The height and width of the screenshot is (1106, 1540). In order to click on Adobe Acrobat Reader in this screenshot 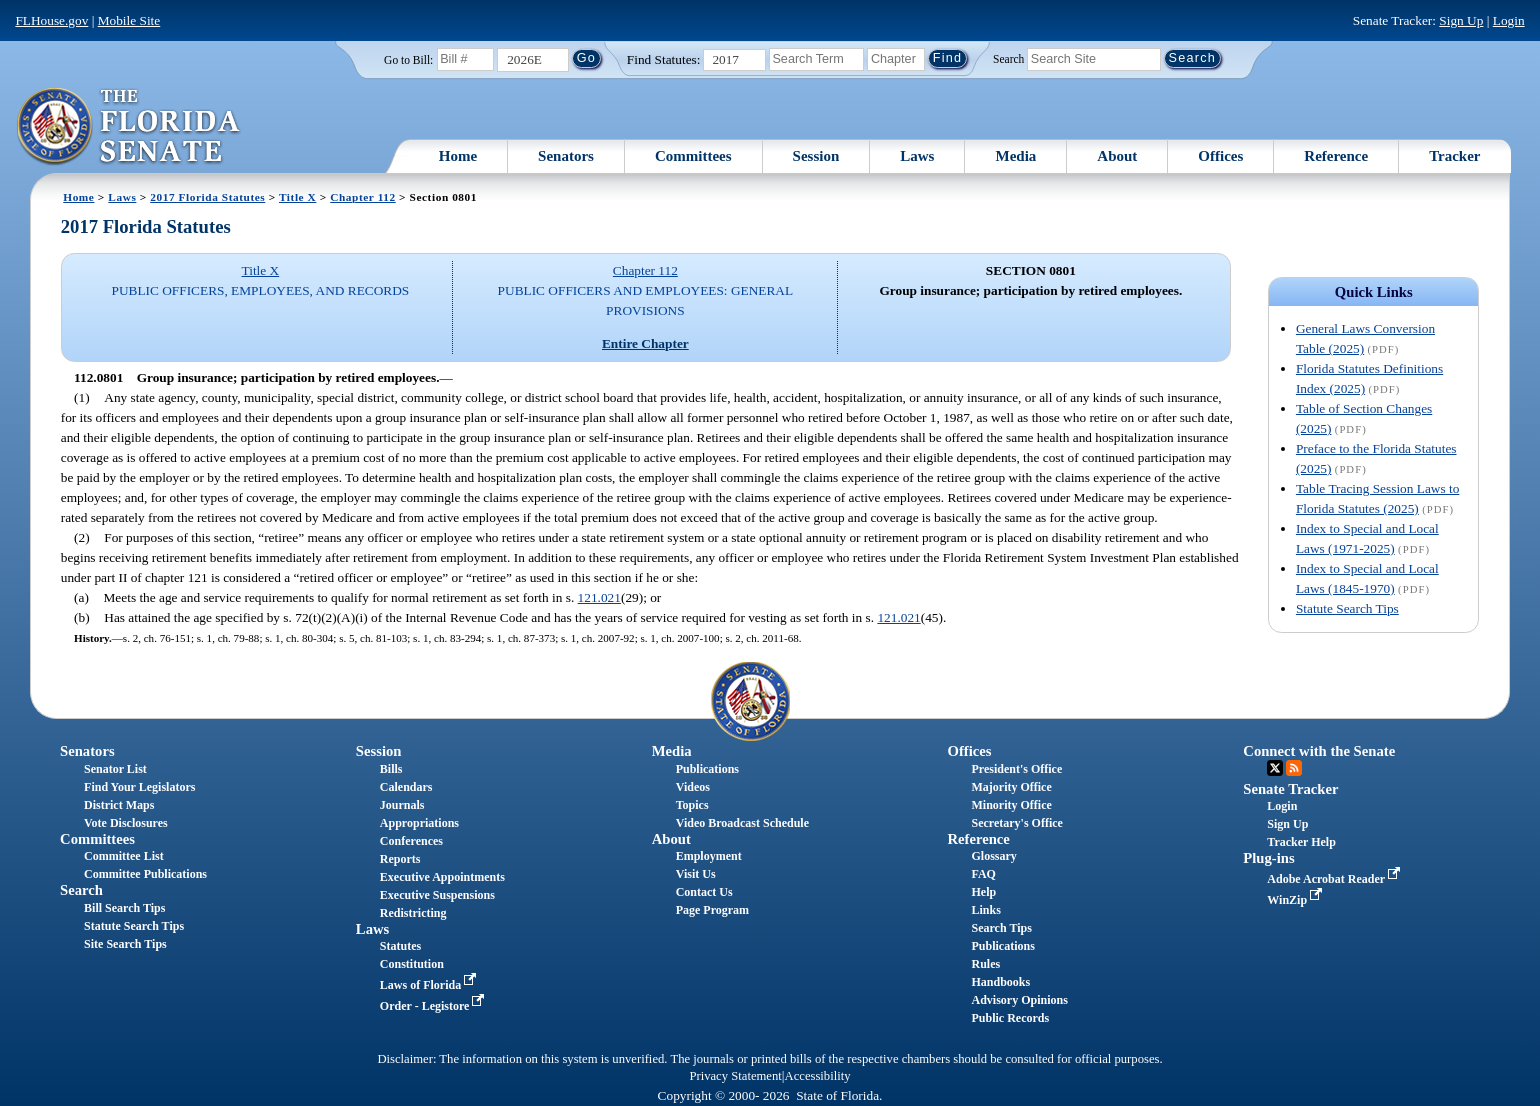, I will do `click(1335, 879)`.